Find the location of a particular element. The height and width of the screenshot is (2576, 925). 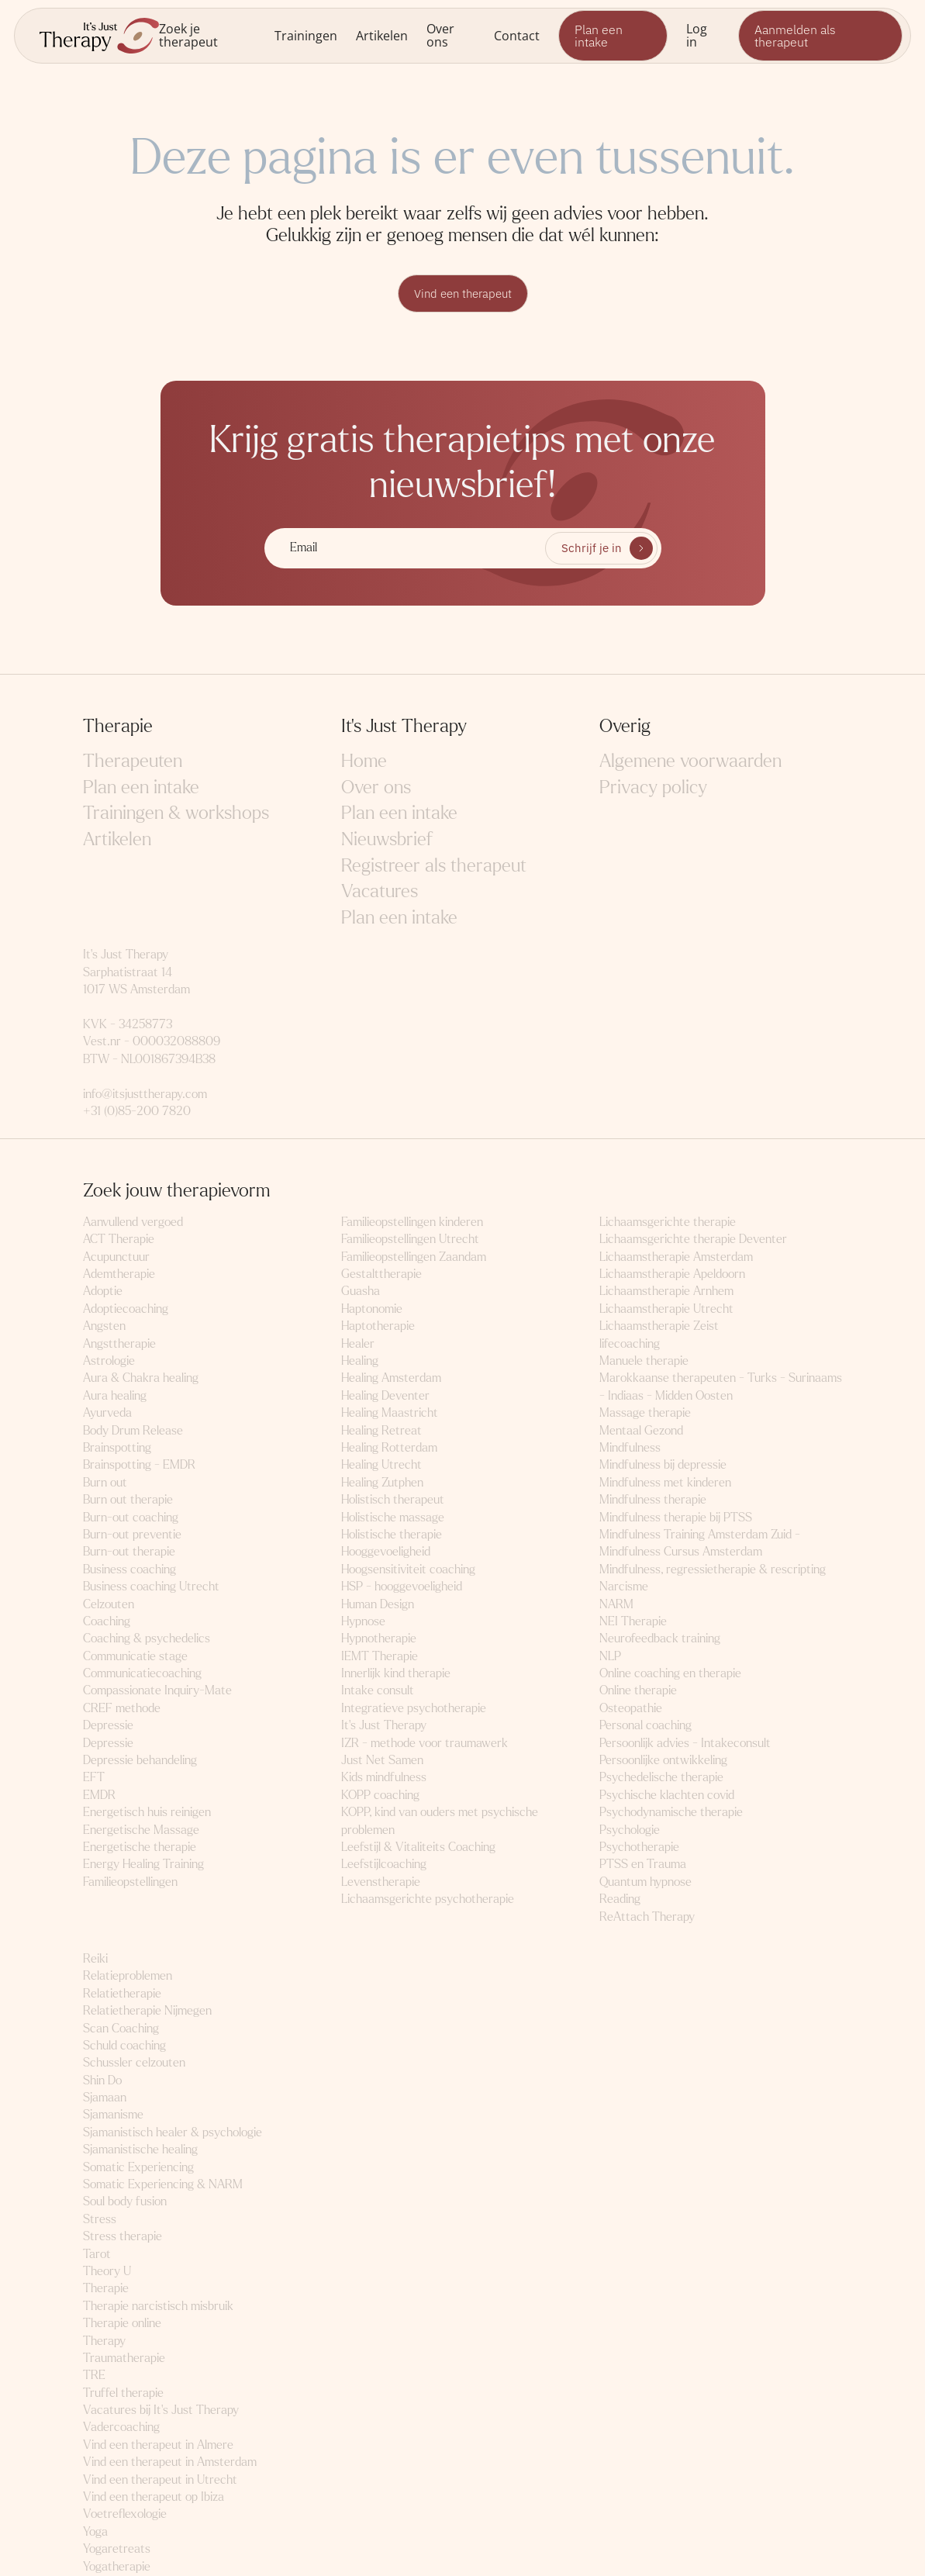

Integratieve psychotherapie is located at coordinates (413, 1708).